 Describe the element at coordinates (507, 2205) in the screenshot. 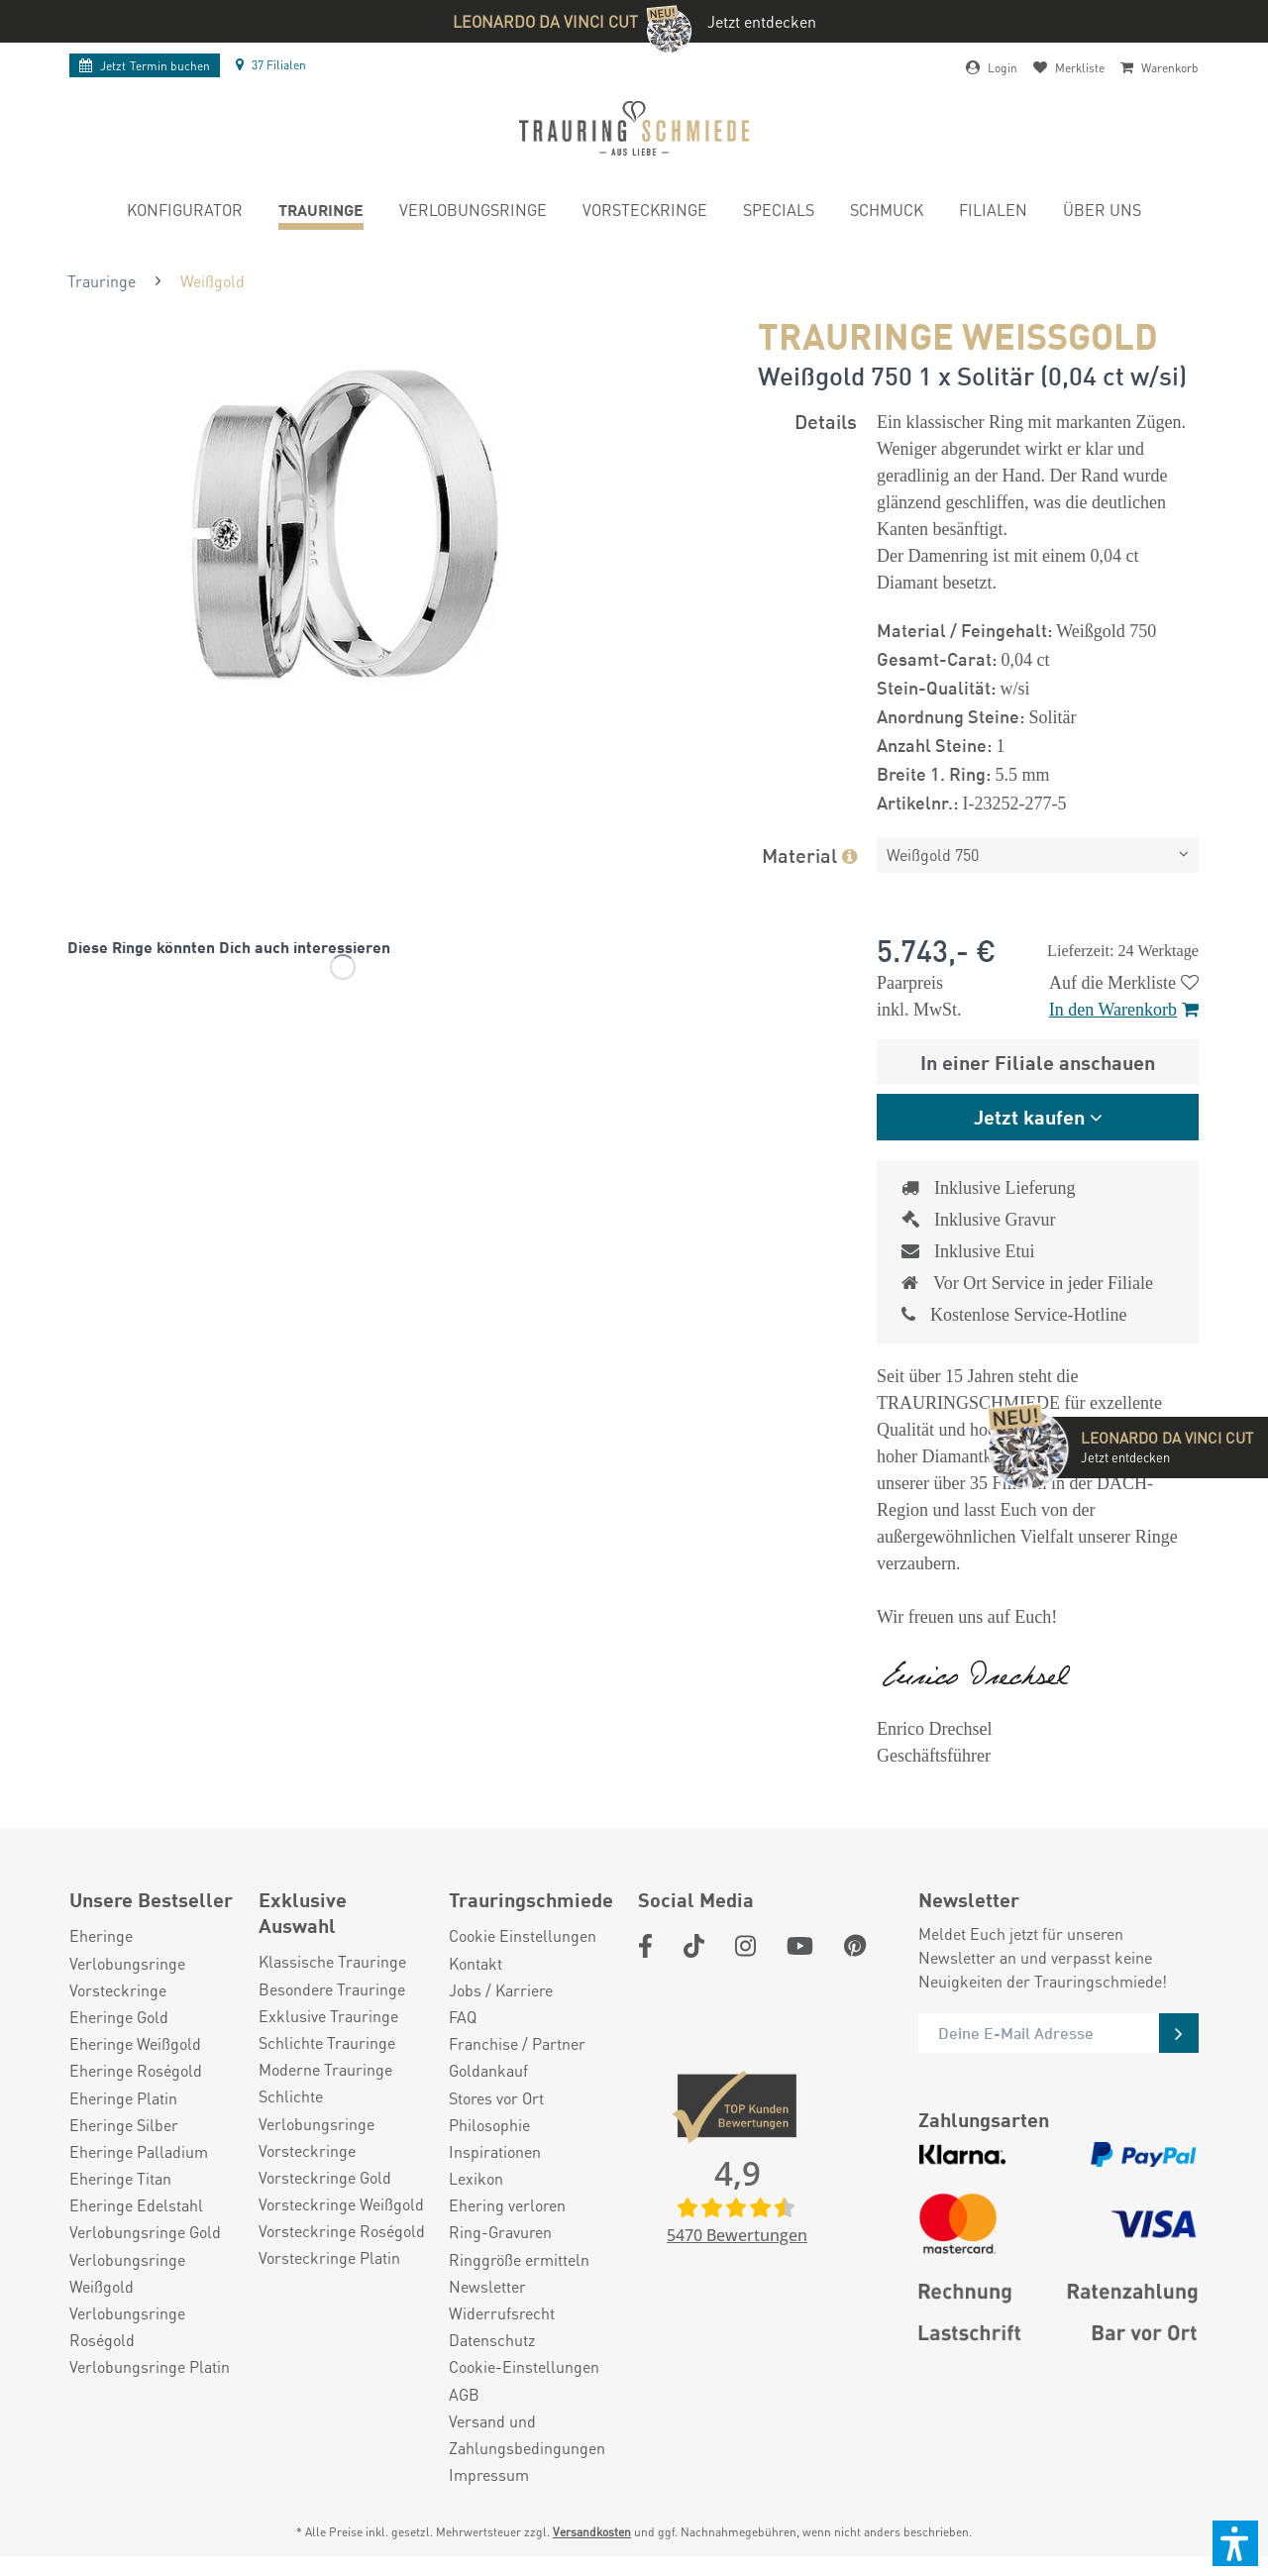

I see `Ehering verloren` at that location.